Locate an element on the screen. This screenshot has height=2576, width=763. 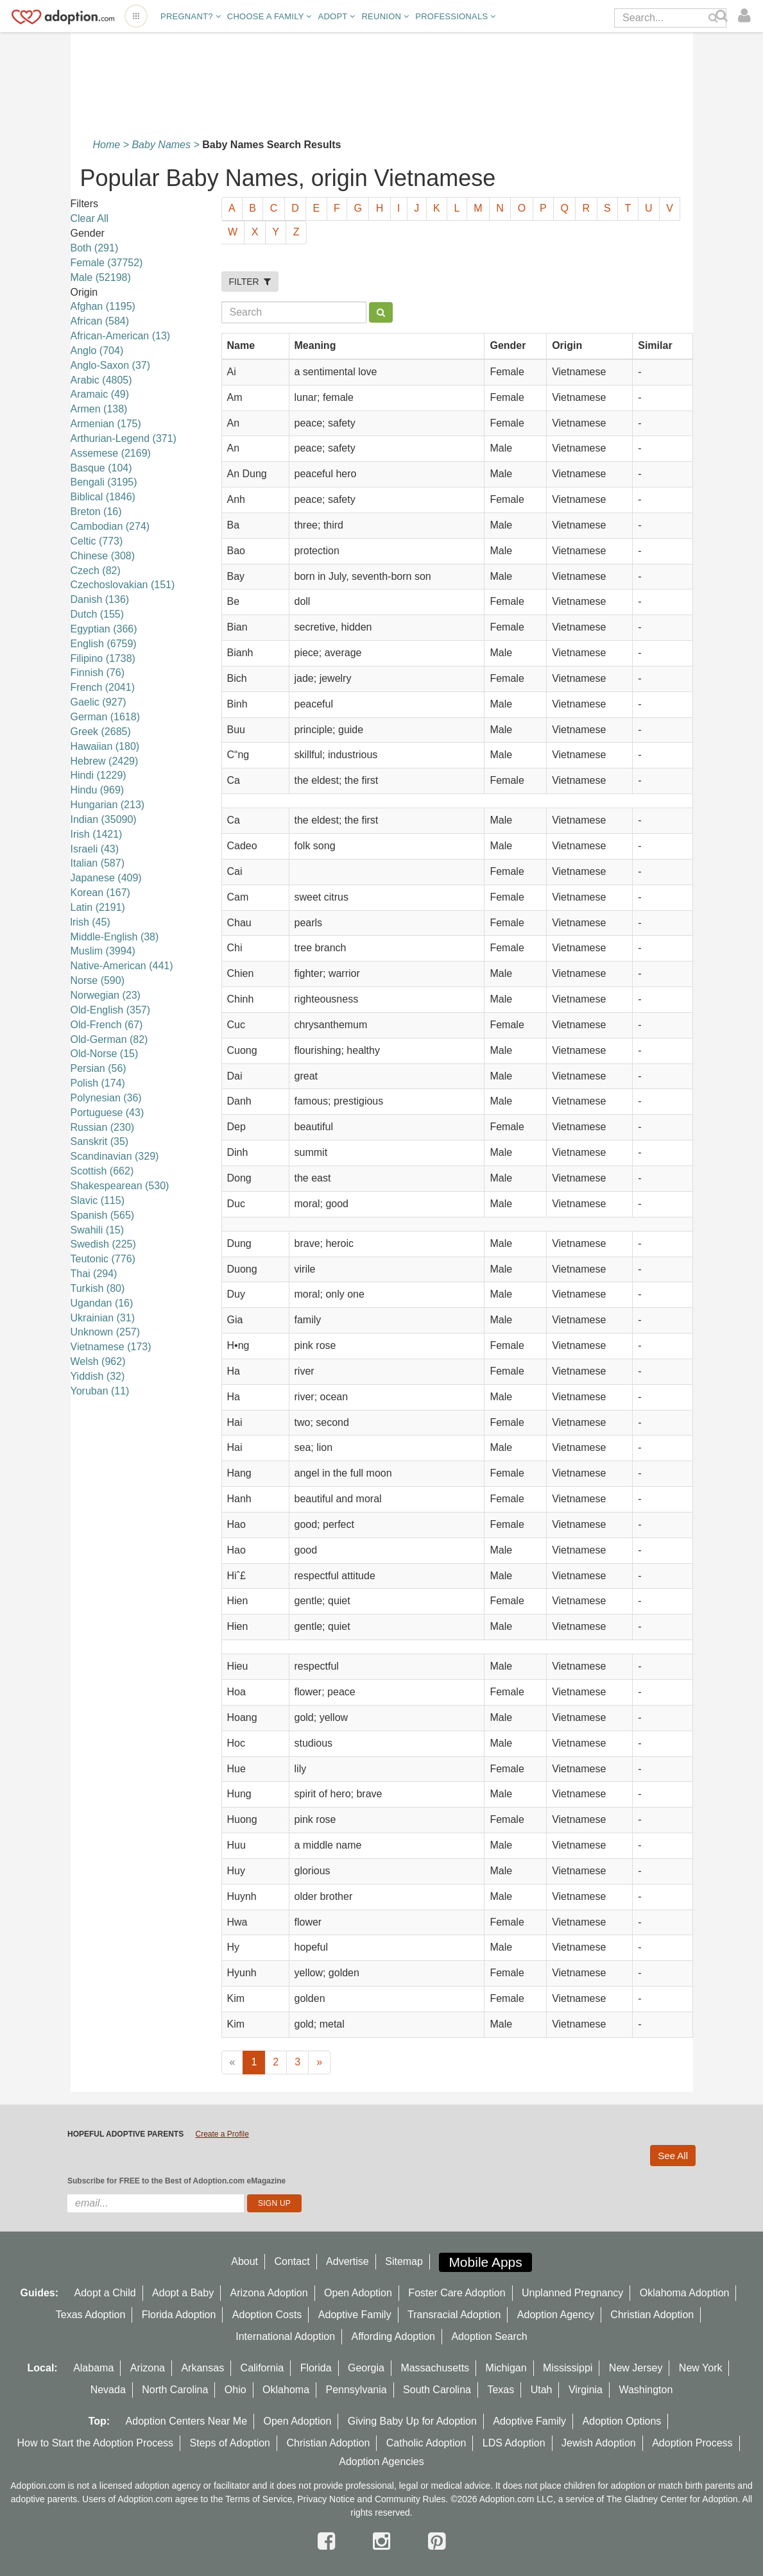
Adoption Options is located at coordinates (622, 2421).